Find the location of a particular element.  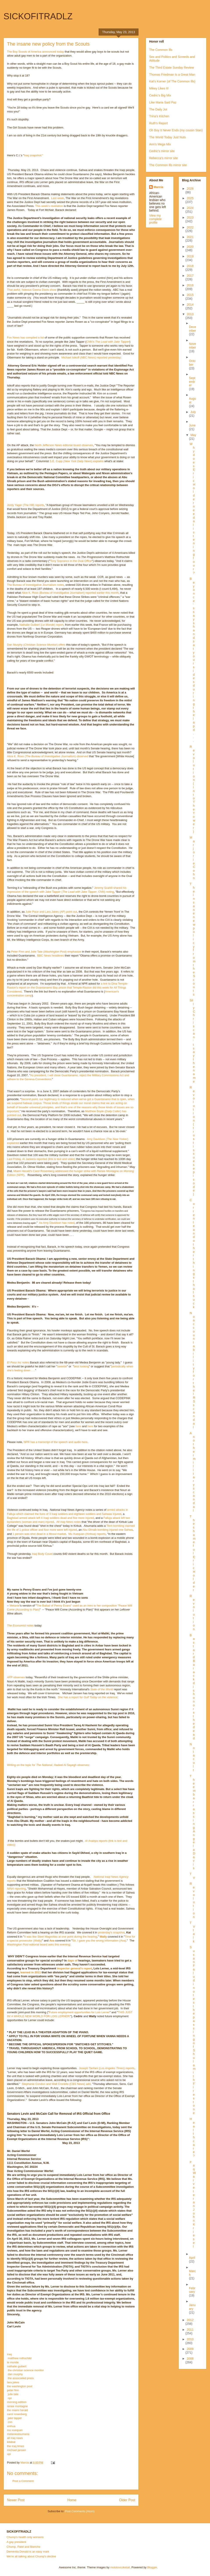

Trina's Kitchen is located at coordinates (159, 116).